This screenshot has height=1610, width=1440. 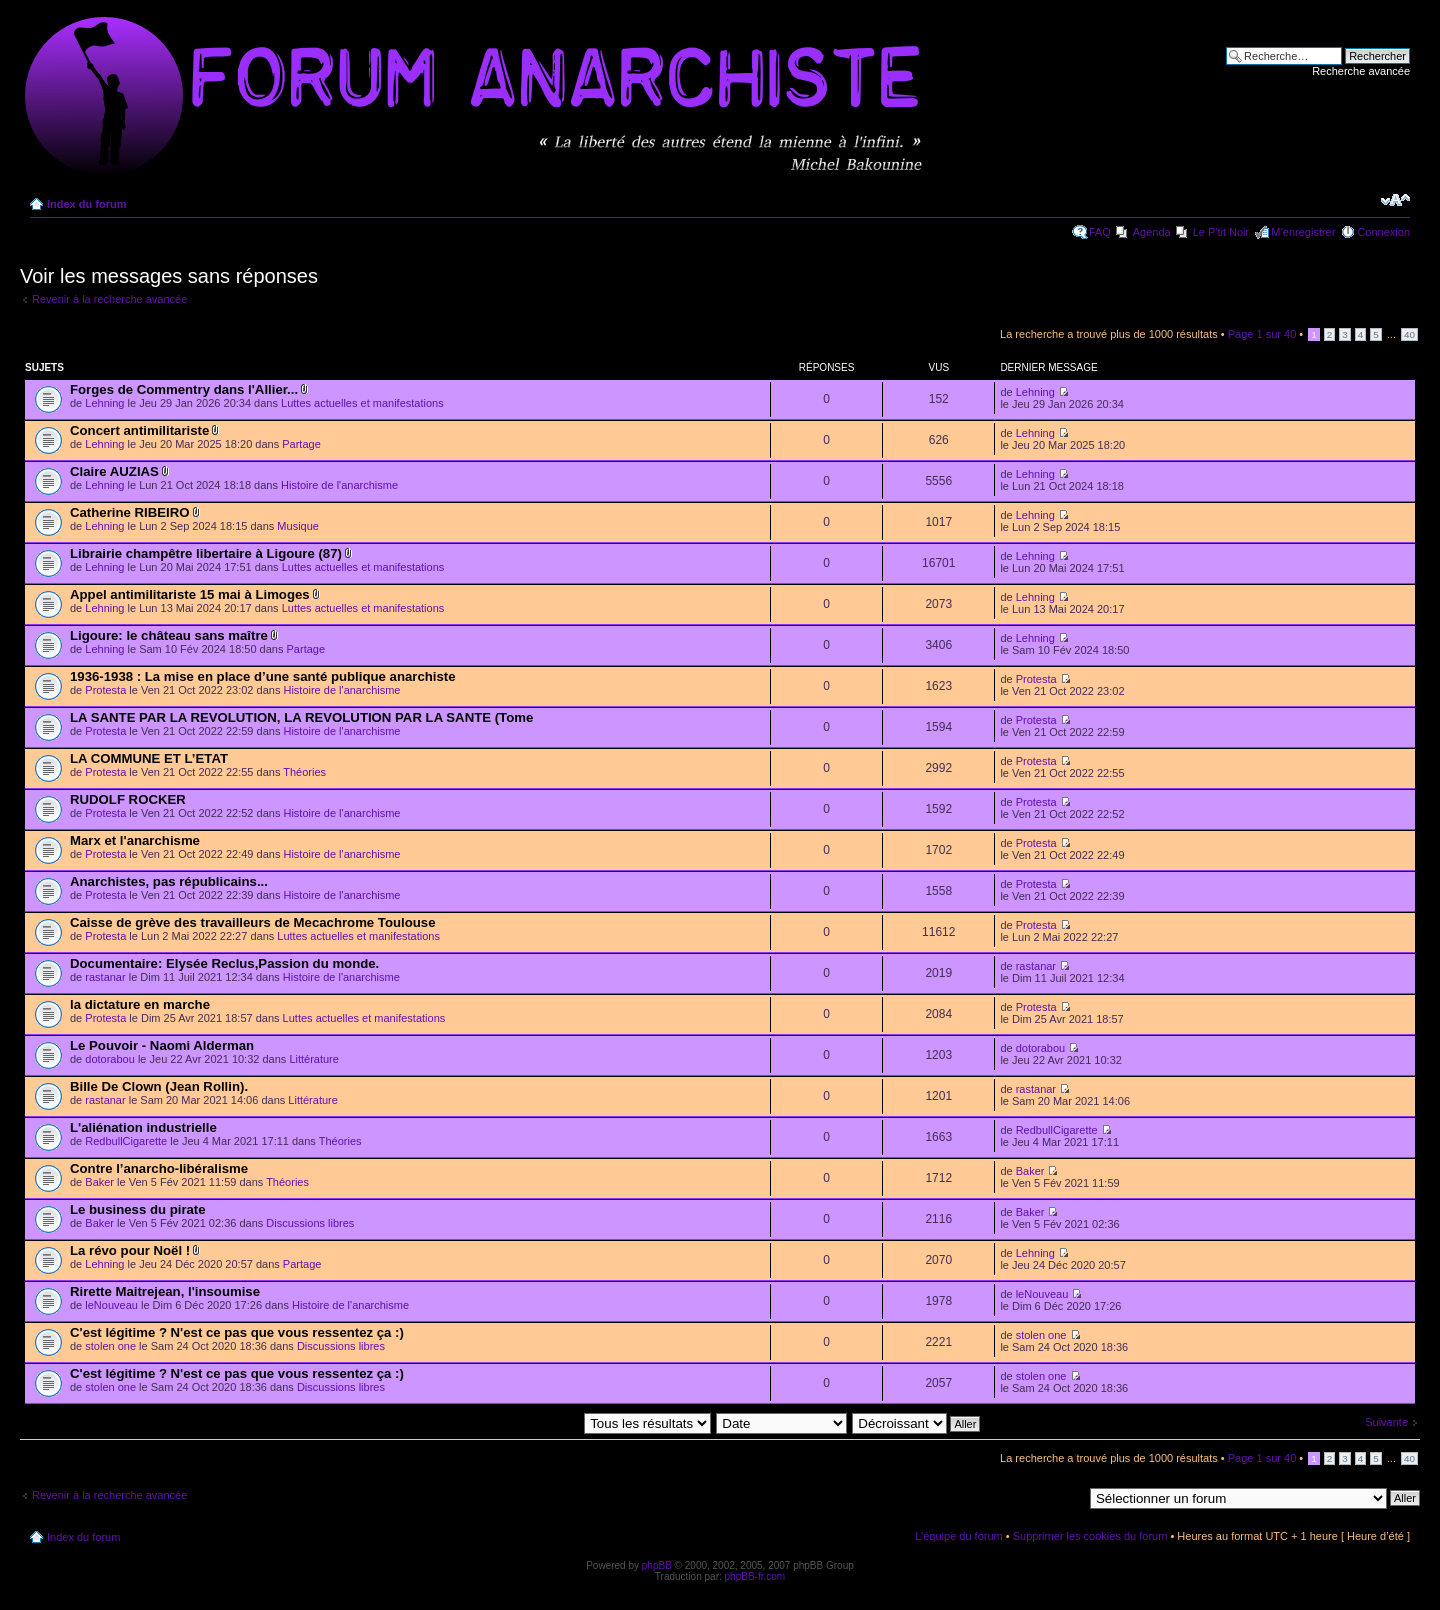 What do you see at coordinates (1303, 232) in the screenshot?
I see `M’enregistrer` at bounding box center [1303, 232].